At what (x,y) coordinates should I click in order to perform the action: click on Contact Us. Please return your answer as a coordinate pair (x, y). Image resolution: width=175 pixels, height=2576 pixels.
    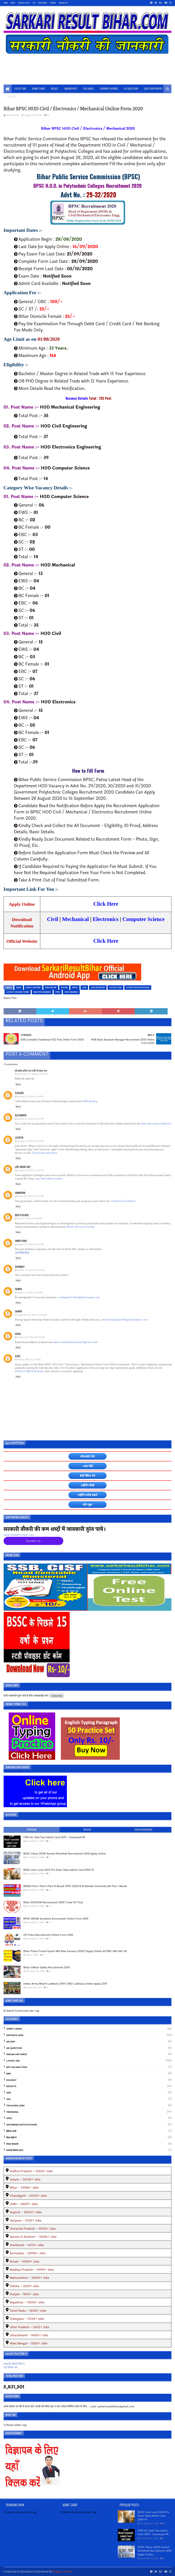
    Looking at the image, I should click on (63, 2).